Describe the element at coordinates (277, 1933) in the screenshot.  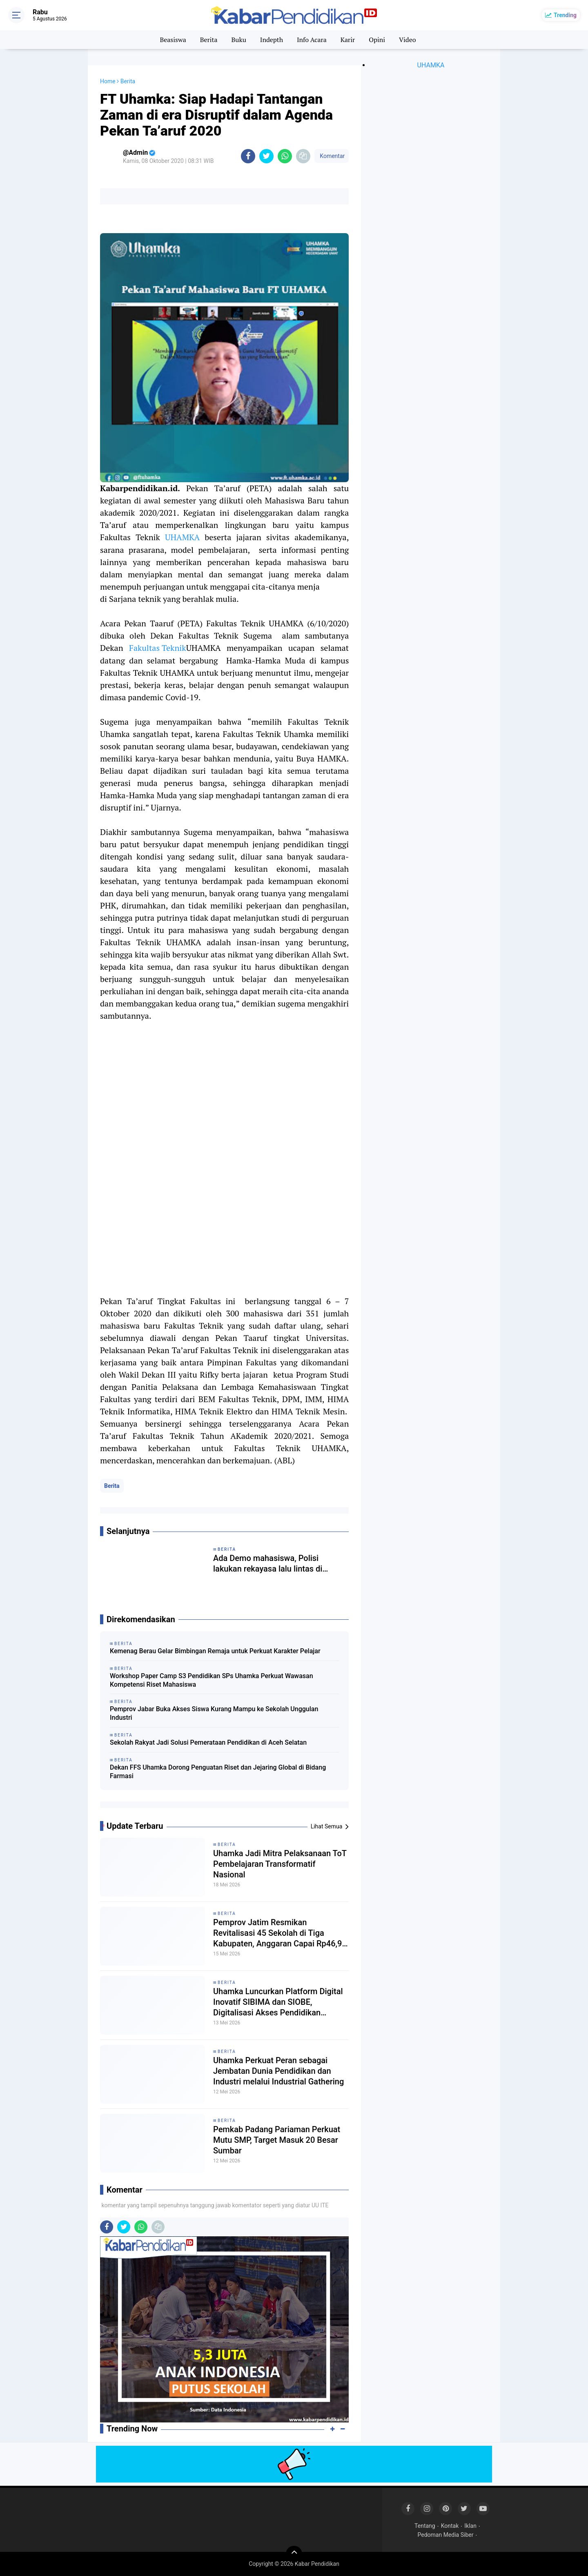
I see `Pemprov Jatim Resmikan Revitalisasi 45 Sekolah di Tiga Kabupaten, Anggaran Capai Rp46,9 Miliar` at that location.